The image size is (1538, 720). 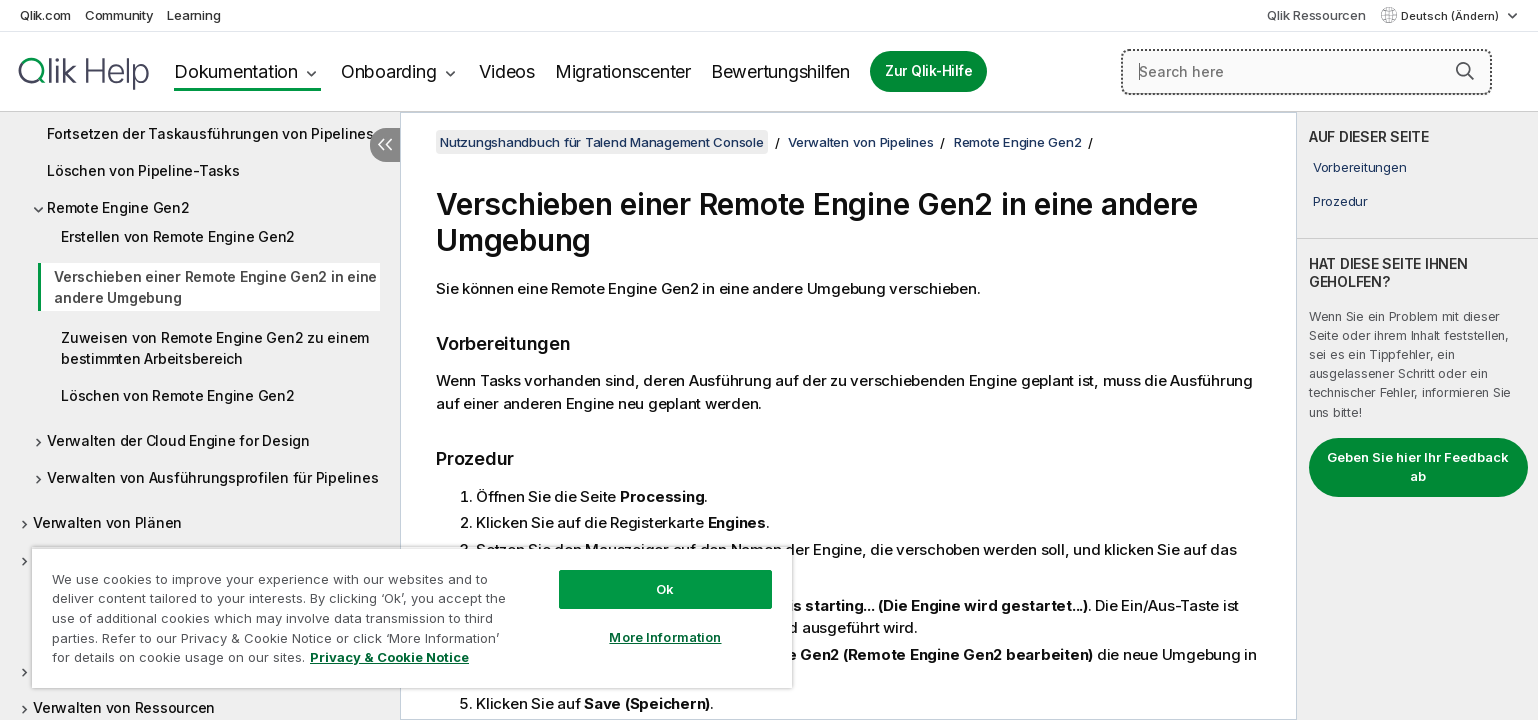 I want to click on Löschen von Remote Engine Gen2, so click(x=178, y=395).